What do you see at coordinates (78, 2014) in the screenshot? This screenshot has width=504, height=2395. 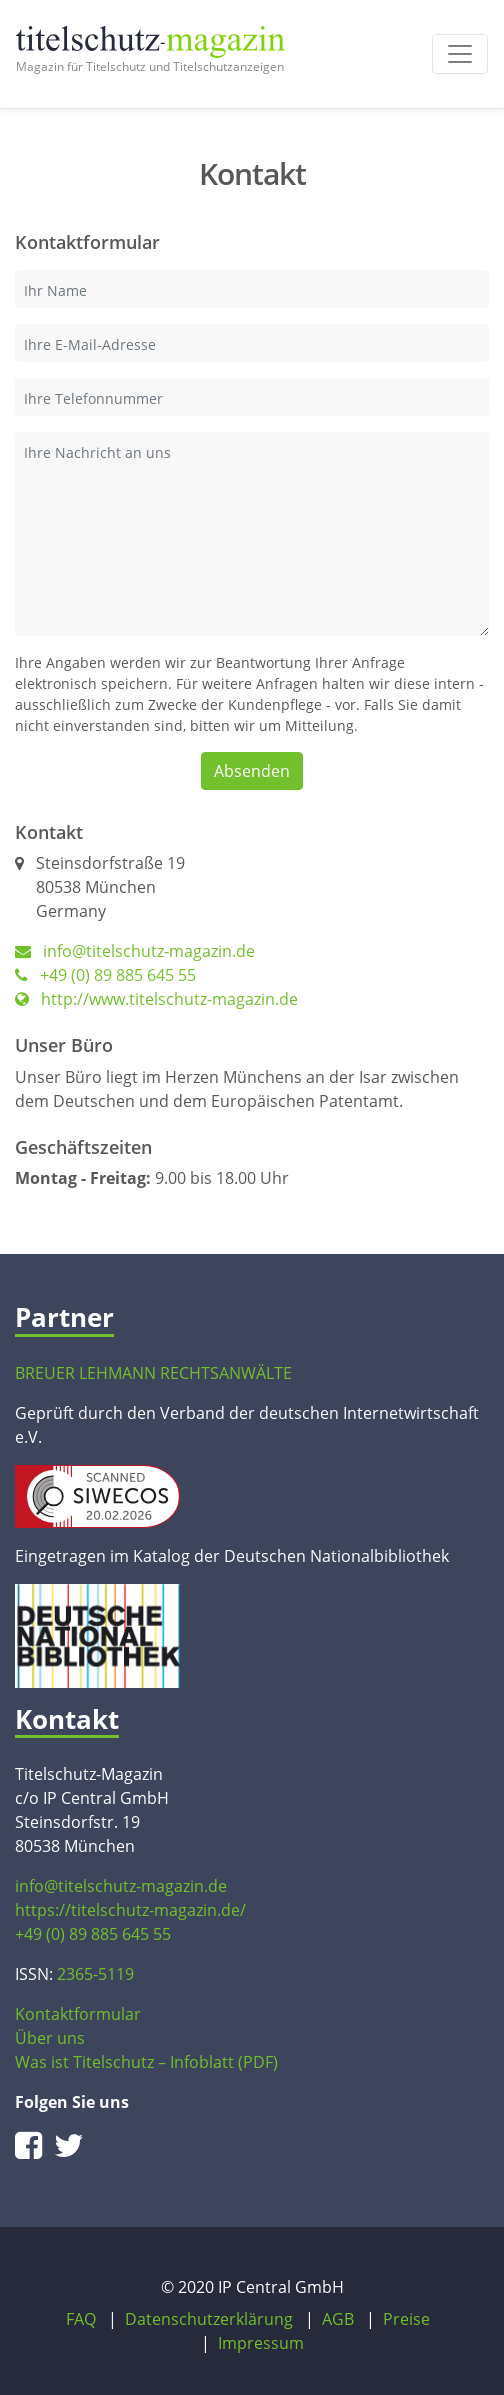 I see `Kontaktformular` at bounding box center [78, 2014].